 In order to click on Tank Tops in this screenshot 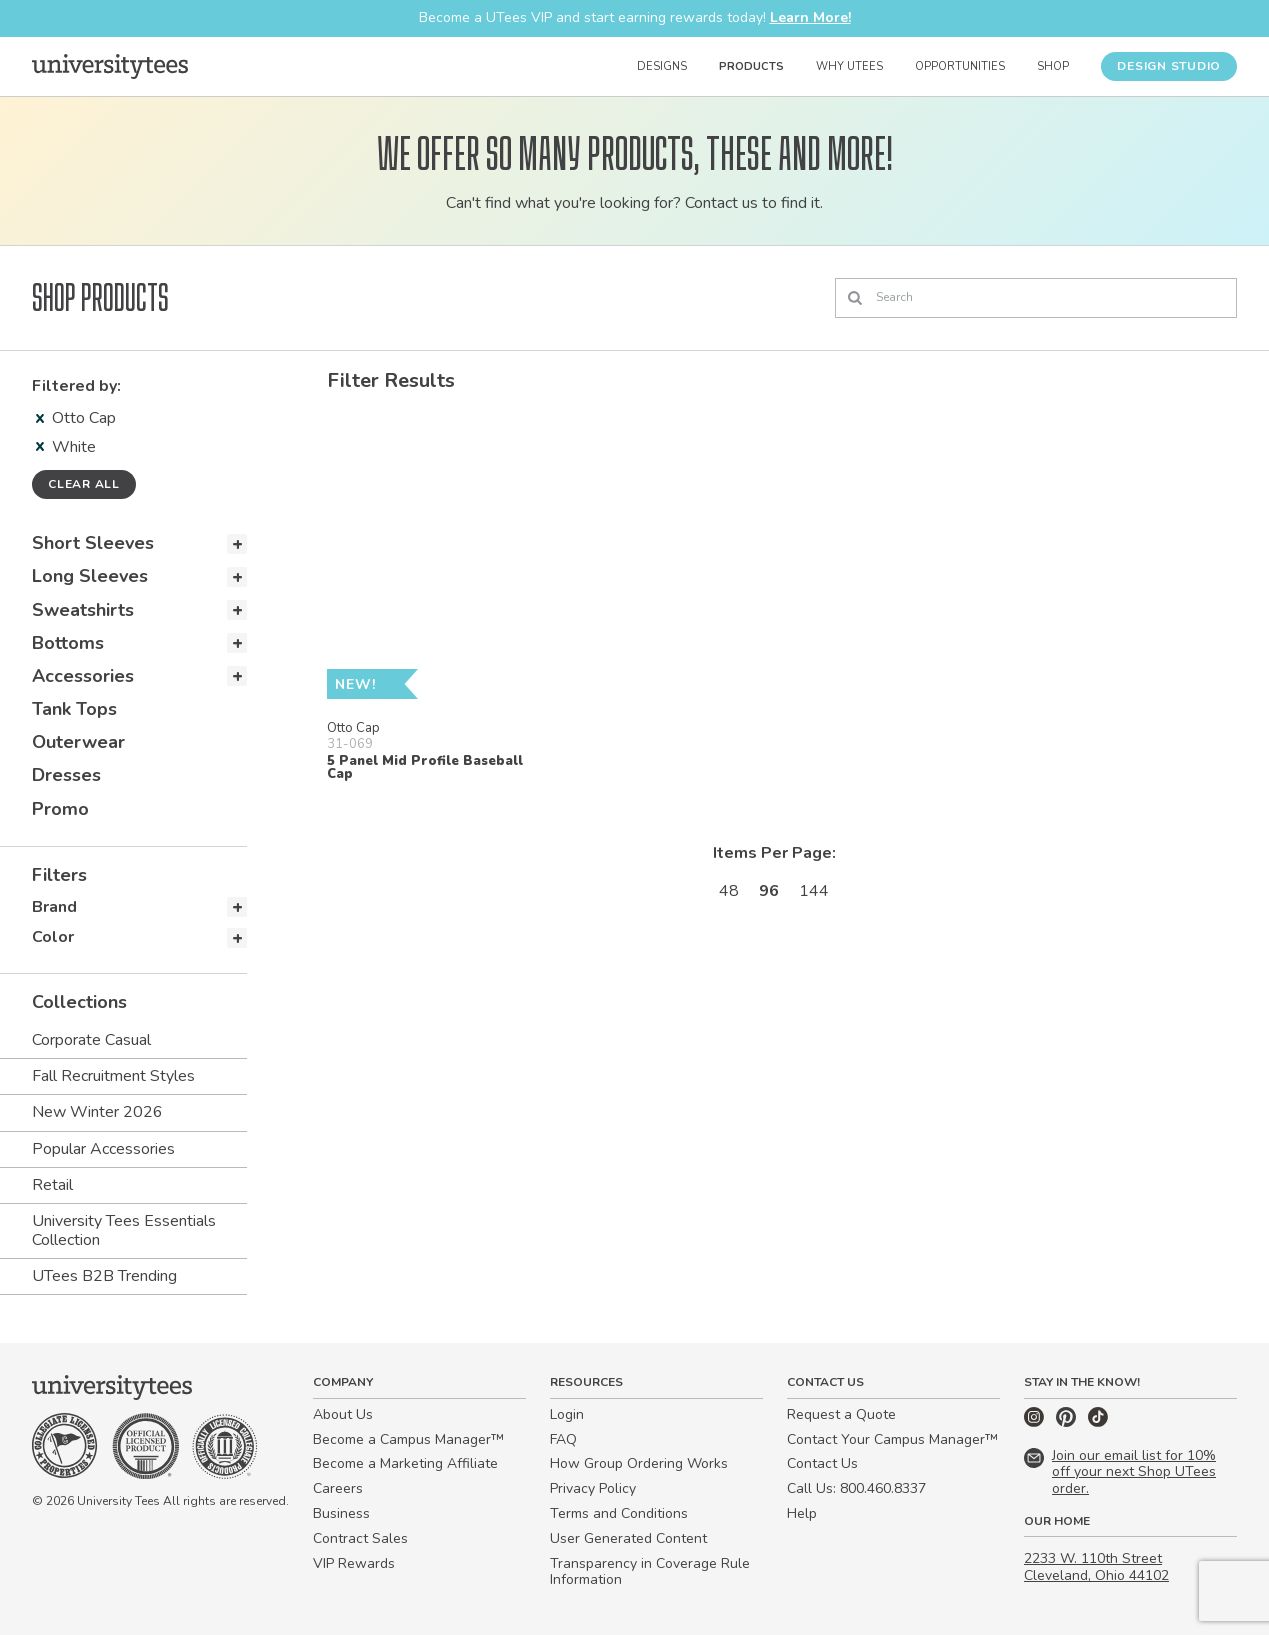, I will do `click(74, 709)`.